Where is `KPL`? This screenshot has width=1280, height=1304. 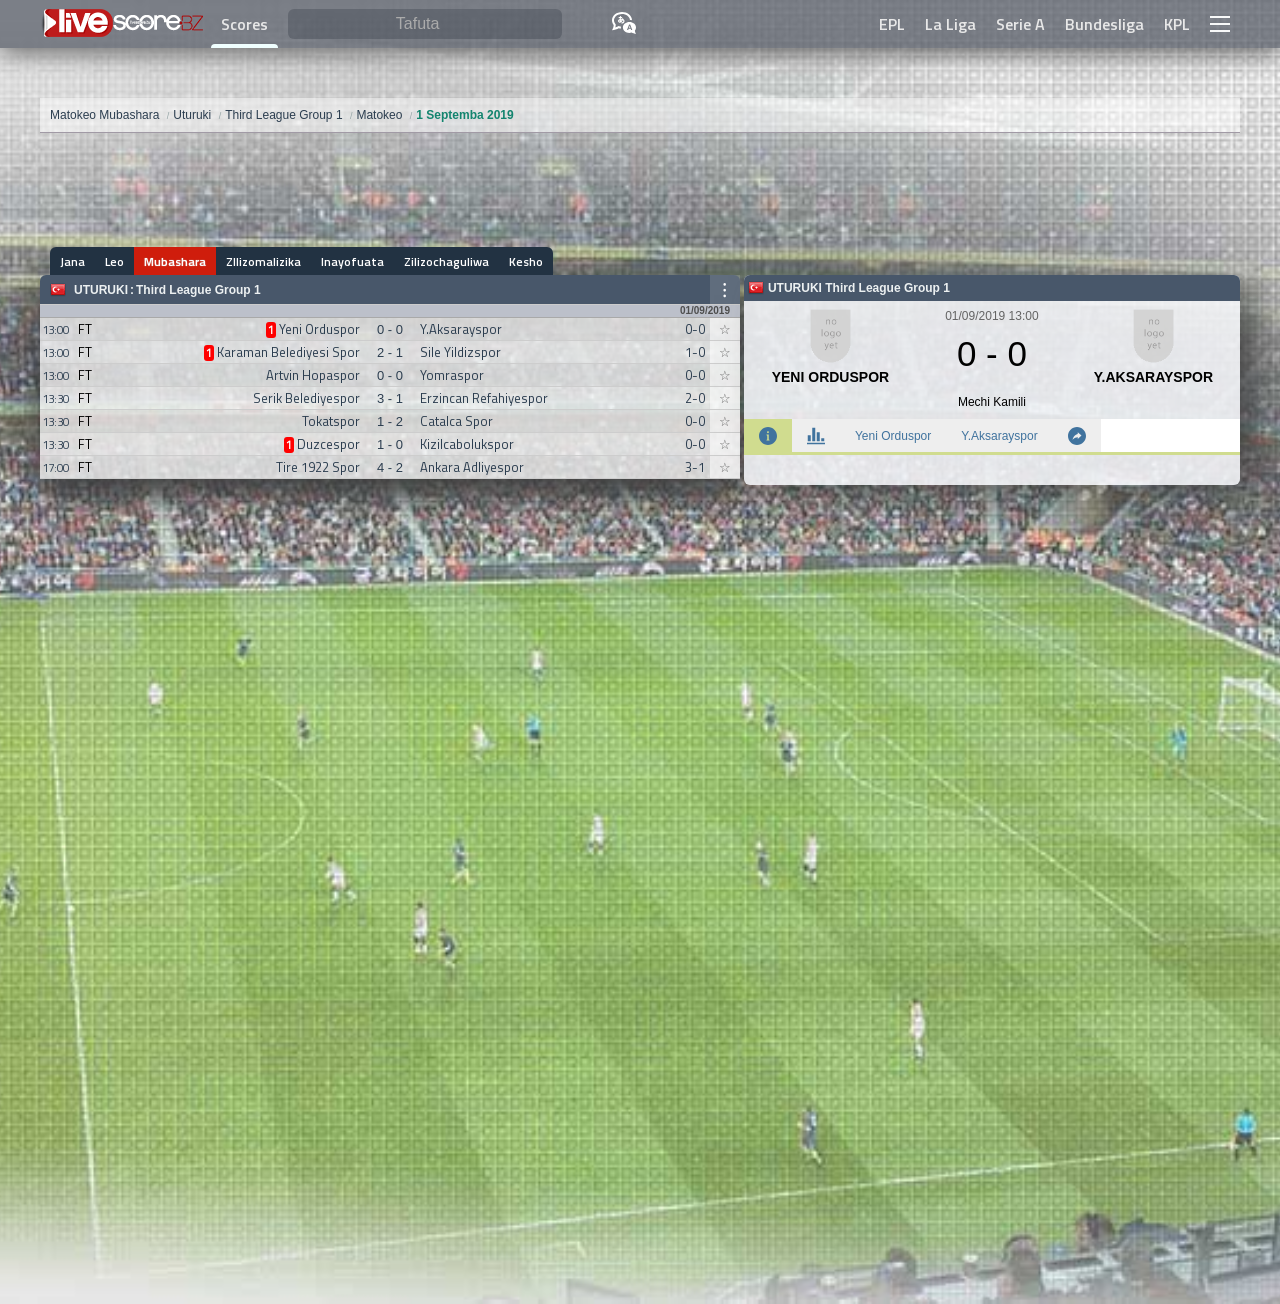 KPL is located at coordinates (1177, 24).